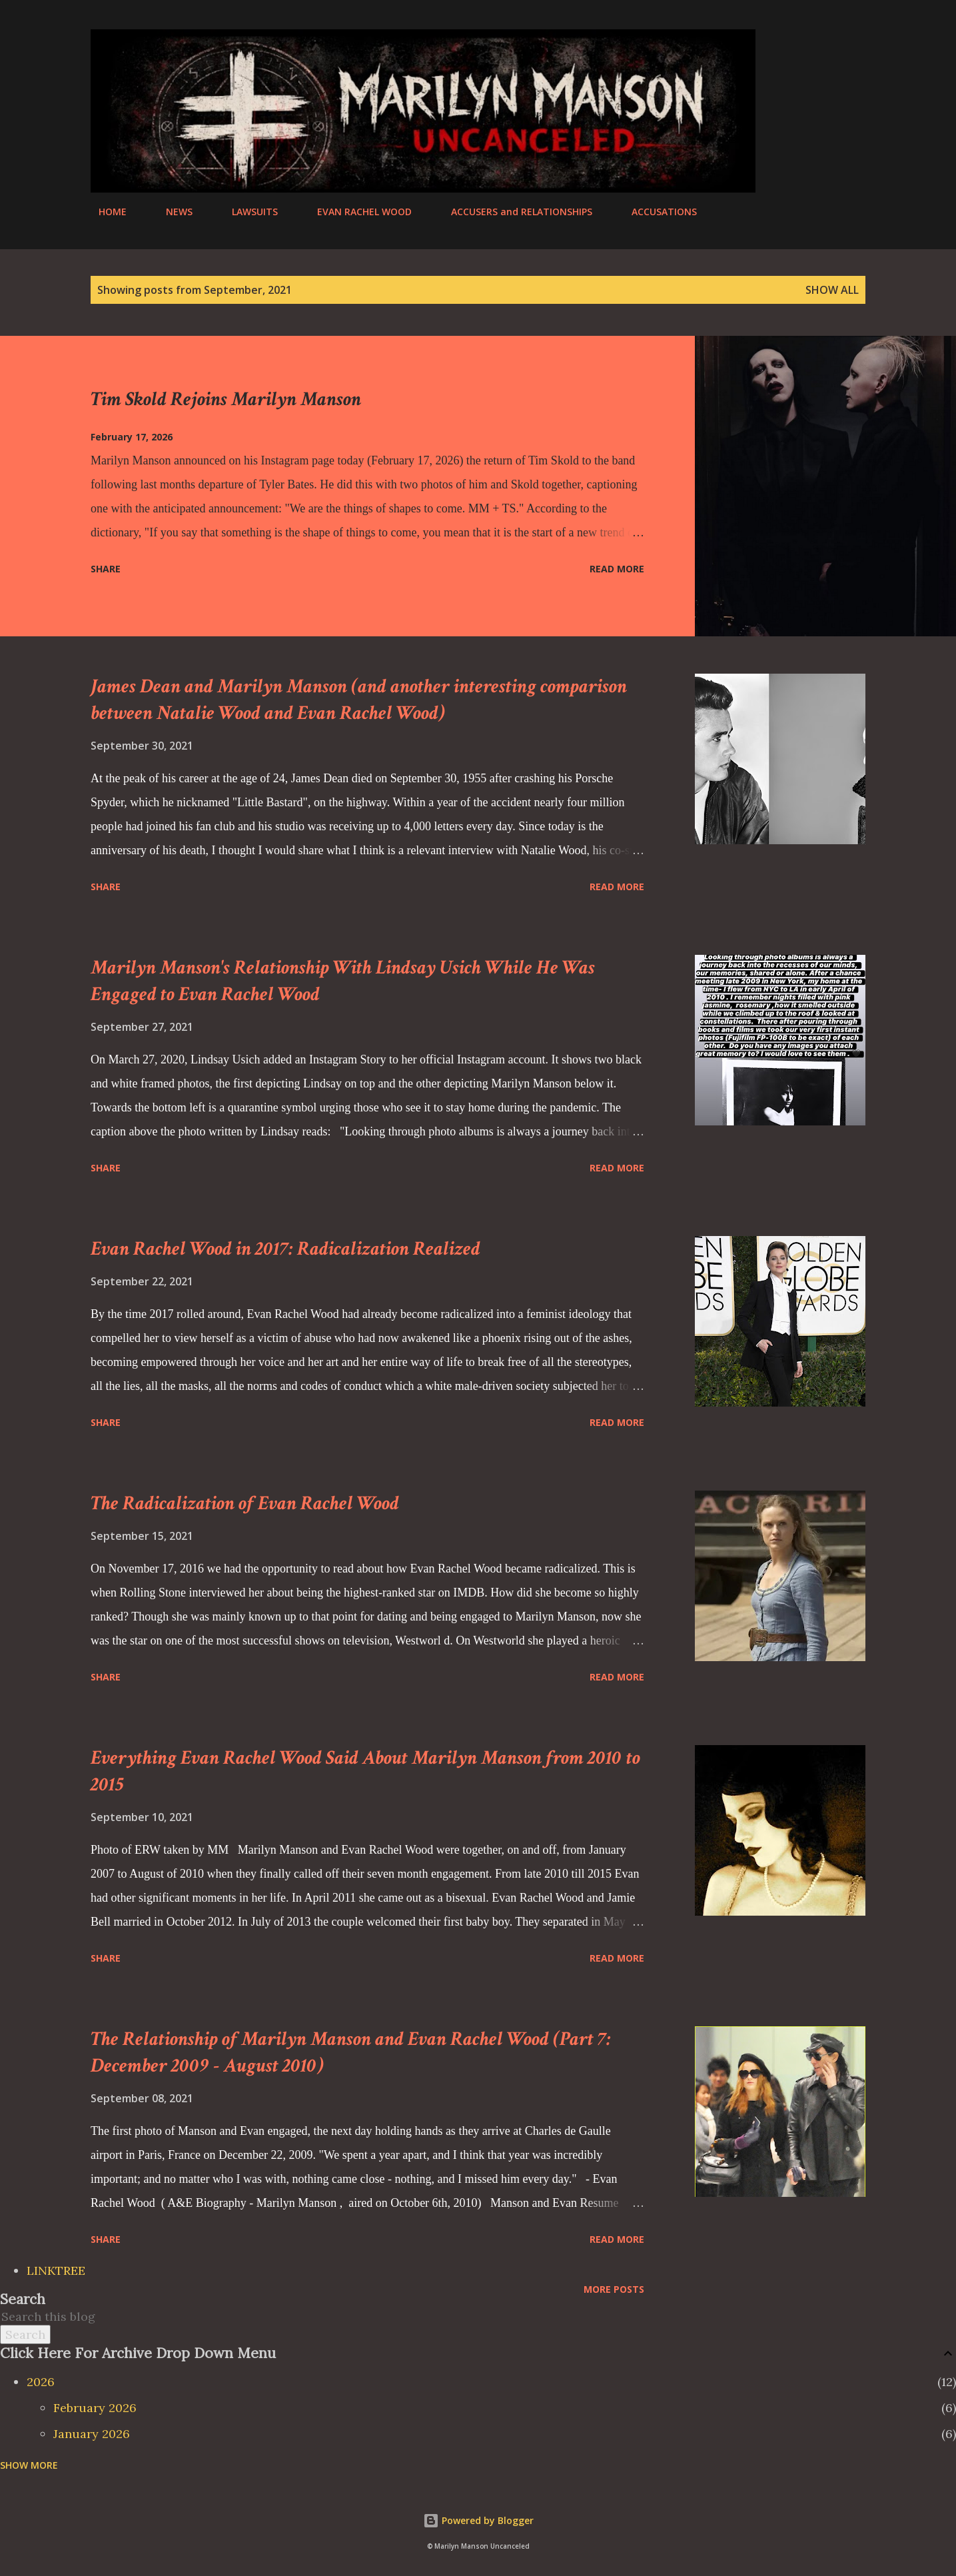  What do you see at coordinates (95, 2407) in the screenshot?
I see `February 2026` at bounding box center [95, 2407].